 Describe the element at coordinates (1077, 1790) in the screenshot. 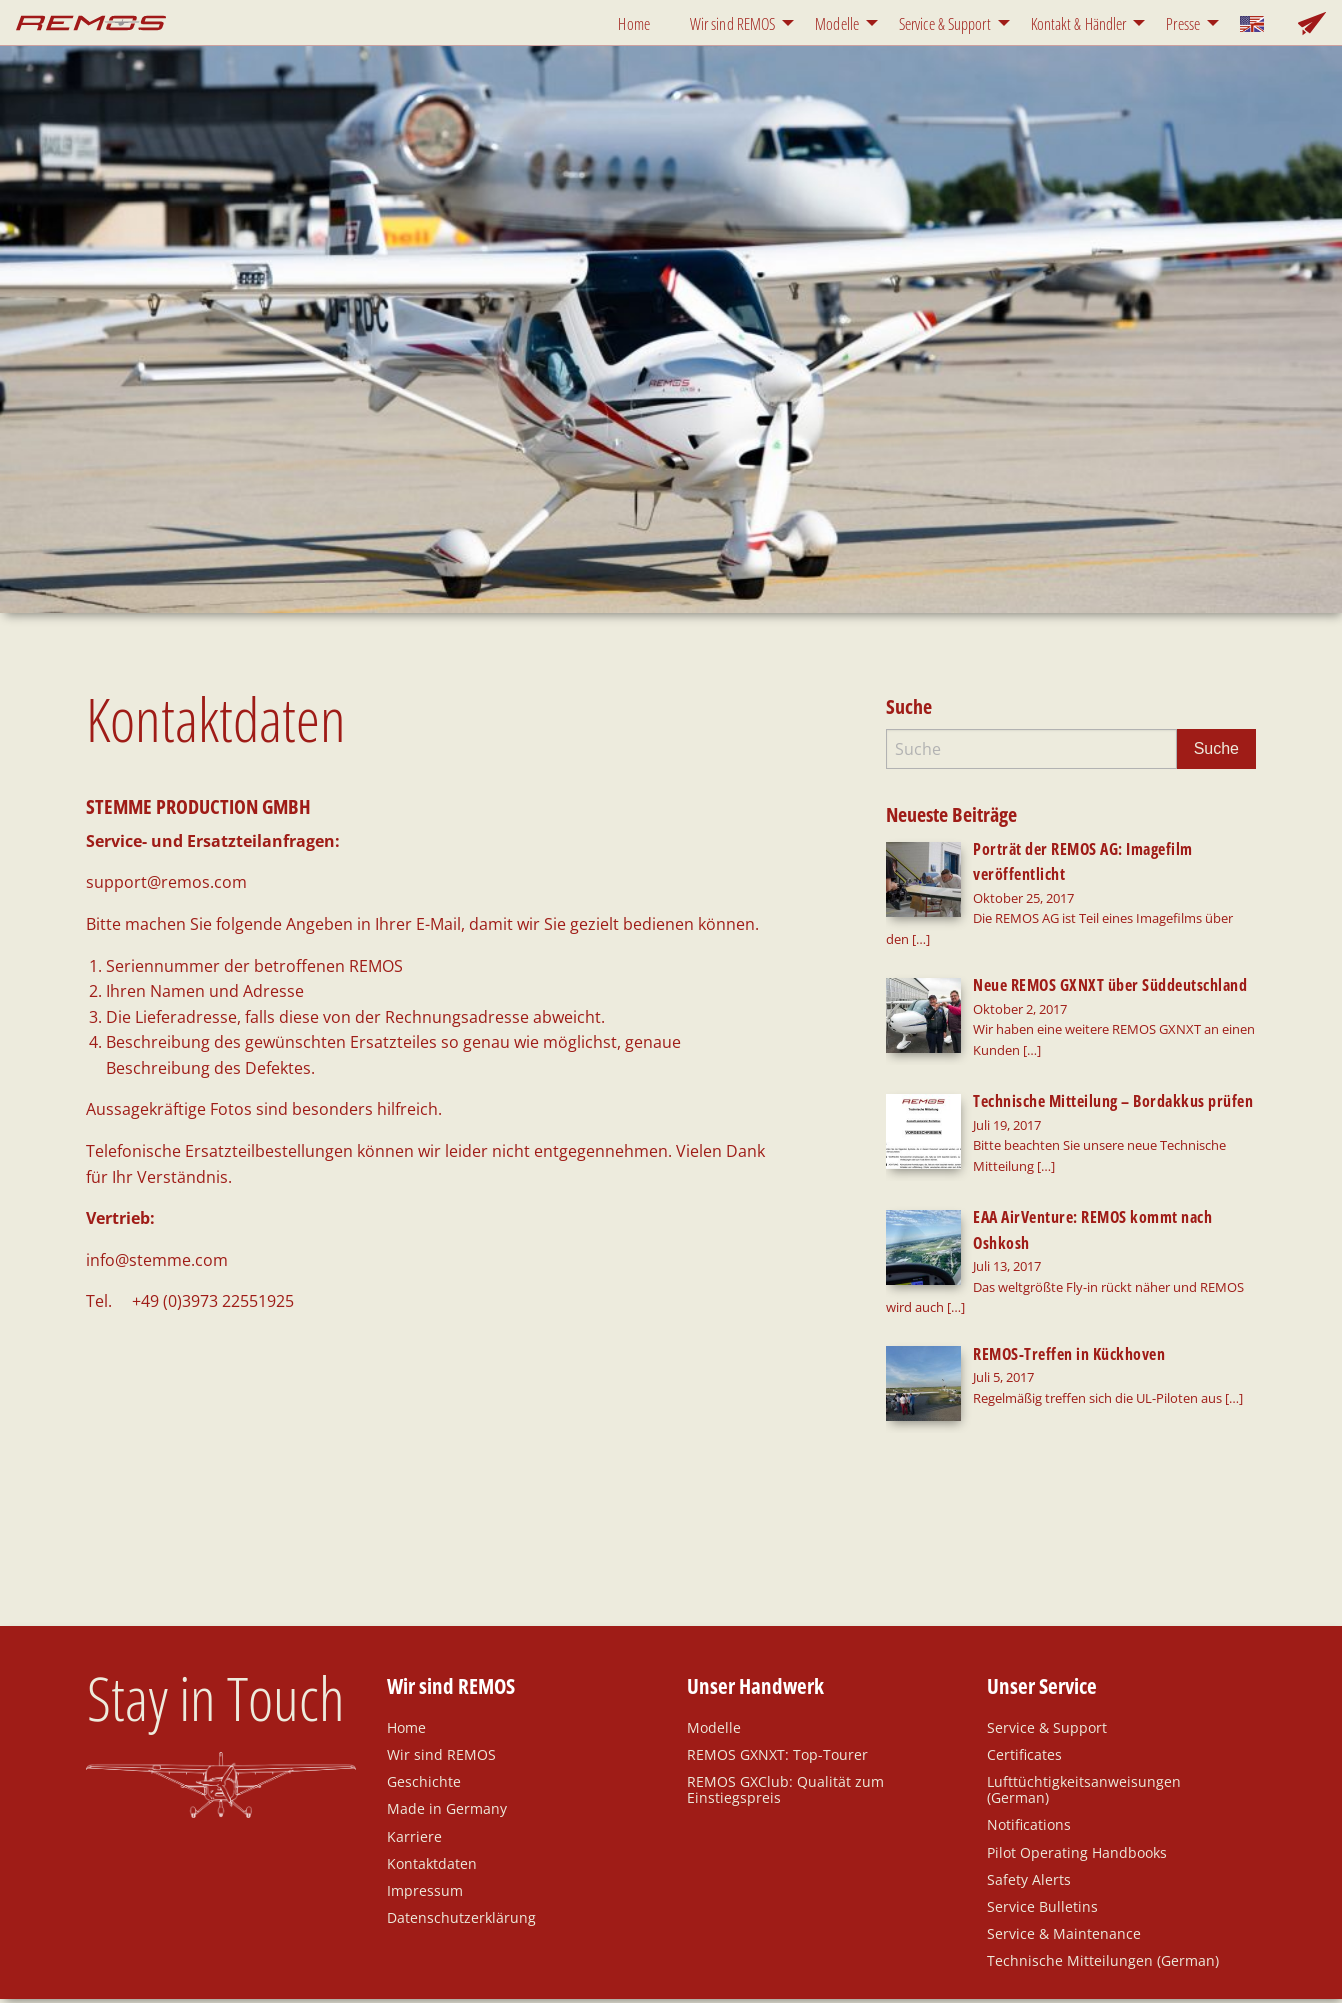

I see `Pilot Operating Handbooks` at that location.